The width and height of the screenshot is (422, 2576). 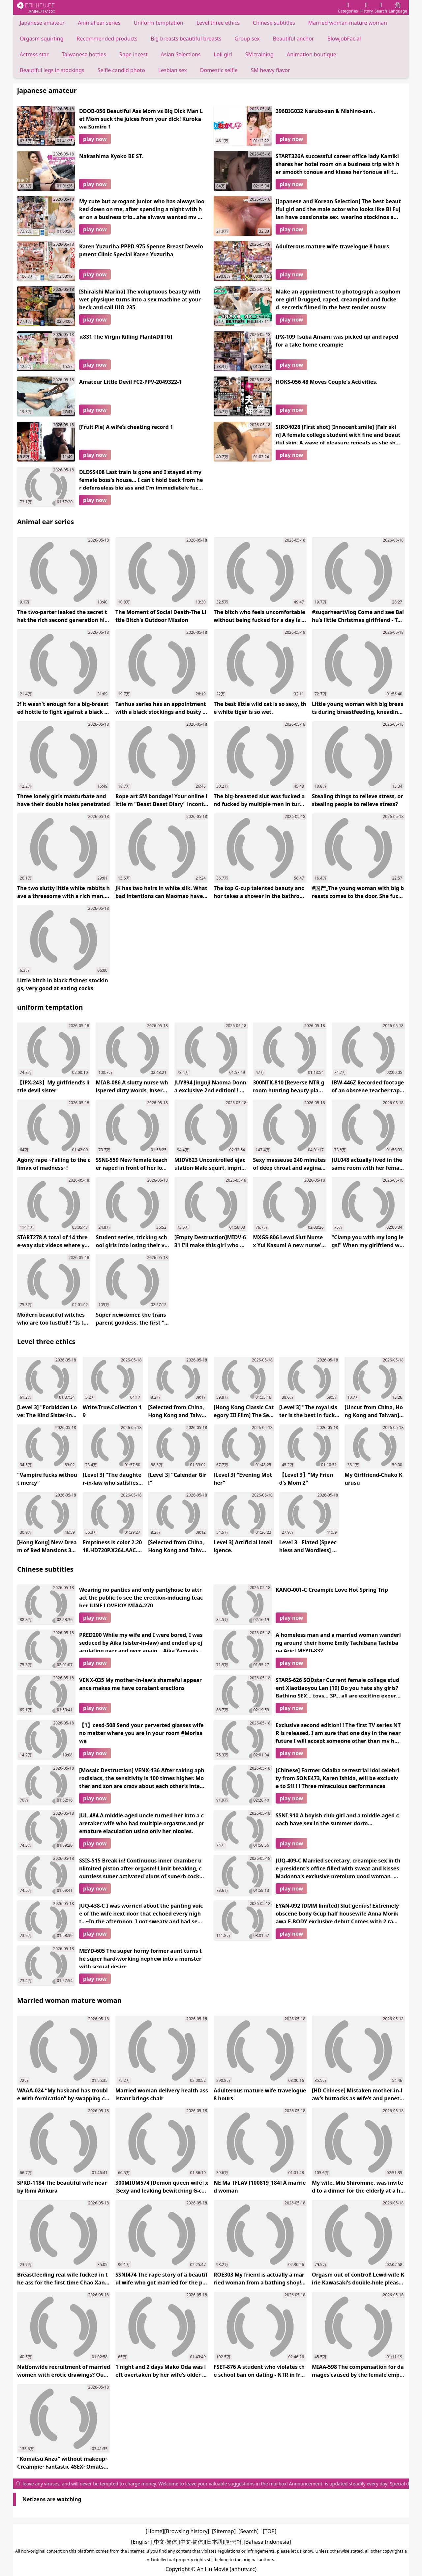 What do you see at coordinates (126, 427) in the screenshot?
I see `[Fruit Pie] A wife’s cheating record 1` at bounding box center [126, 427].